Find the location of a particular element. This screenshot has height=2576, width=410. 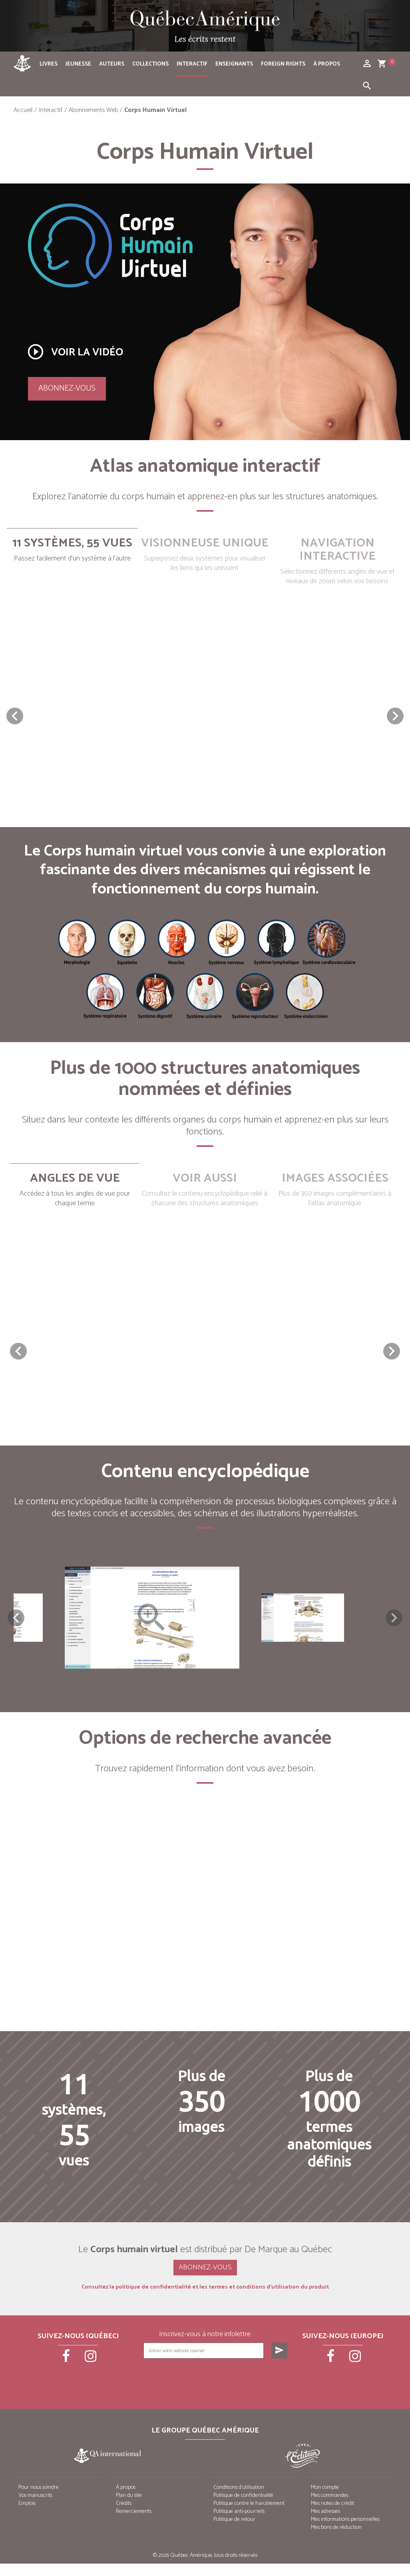

Abonnez-vous is located at coordinates (67, 388).